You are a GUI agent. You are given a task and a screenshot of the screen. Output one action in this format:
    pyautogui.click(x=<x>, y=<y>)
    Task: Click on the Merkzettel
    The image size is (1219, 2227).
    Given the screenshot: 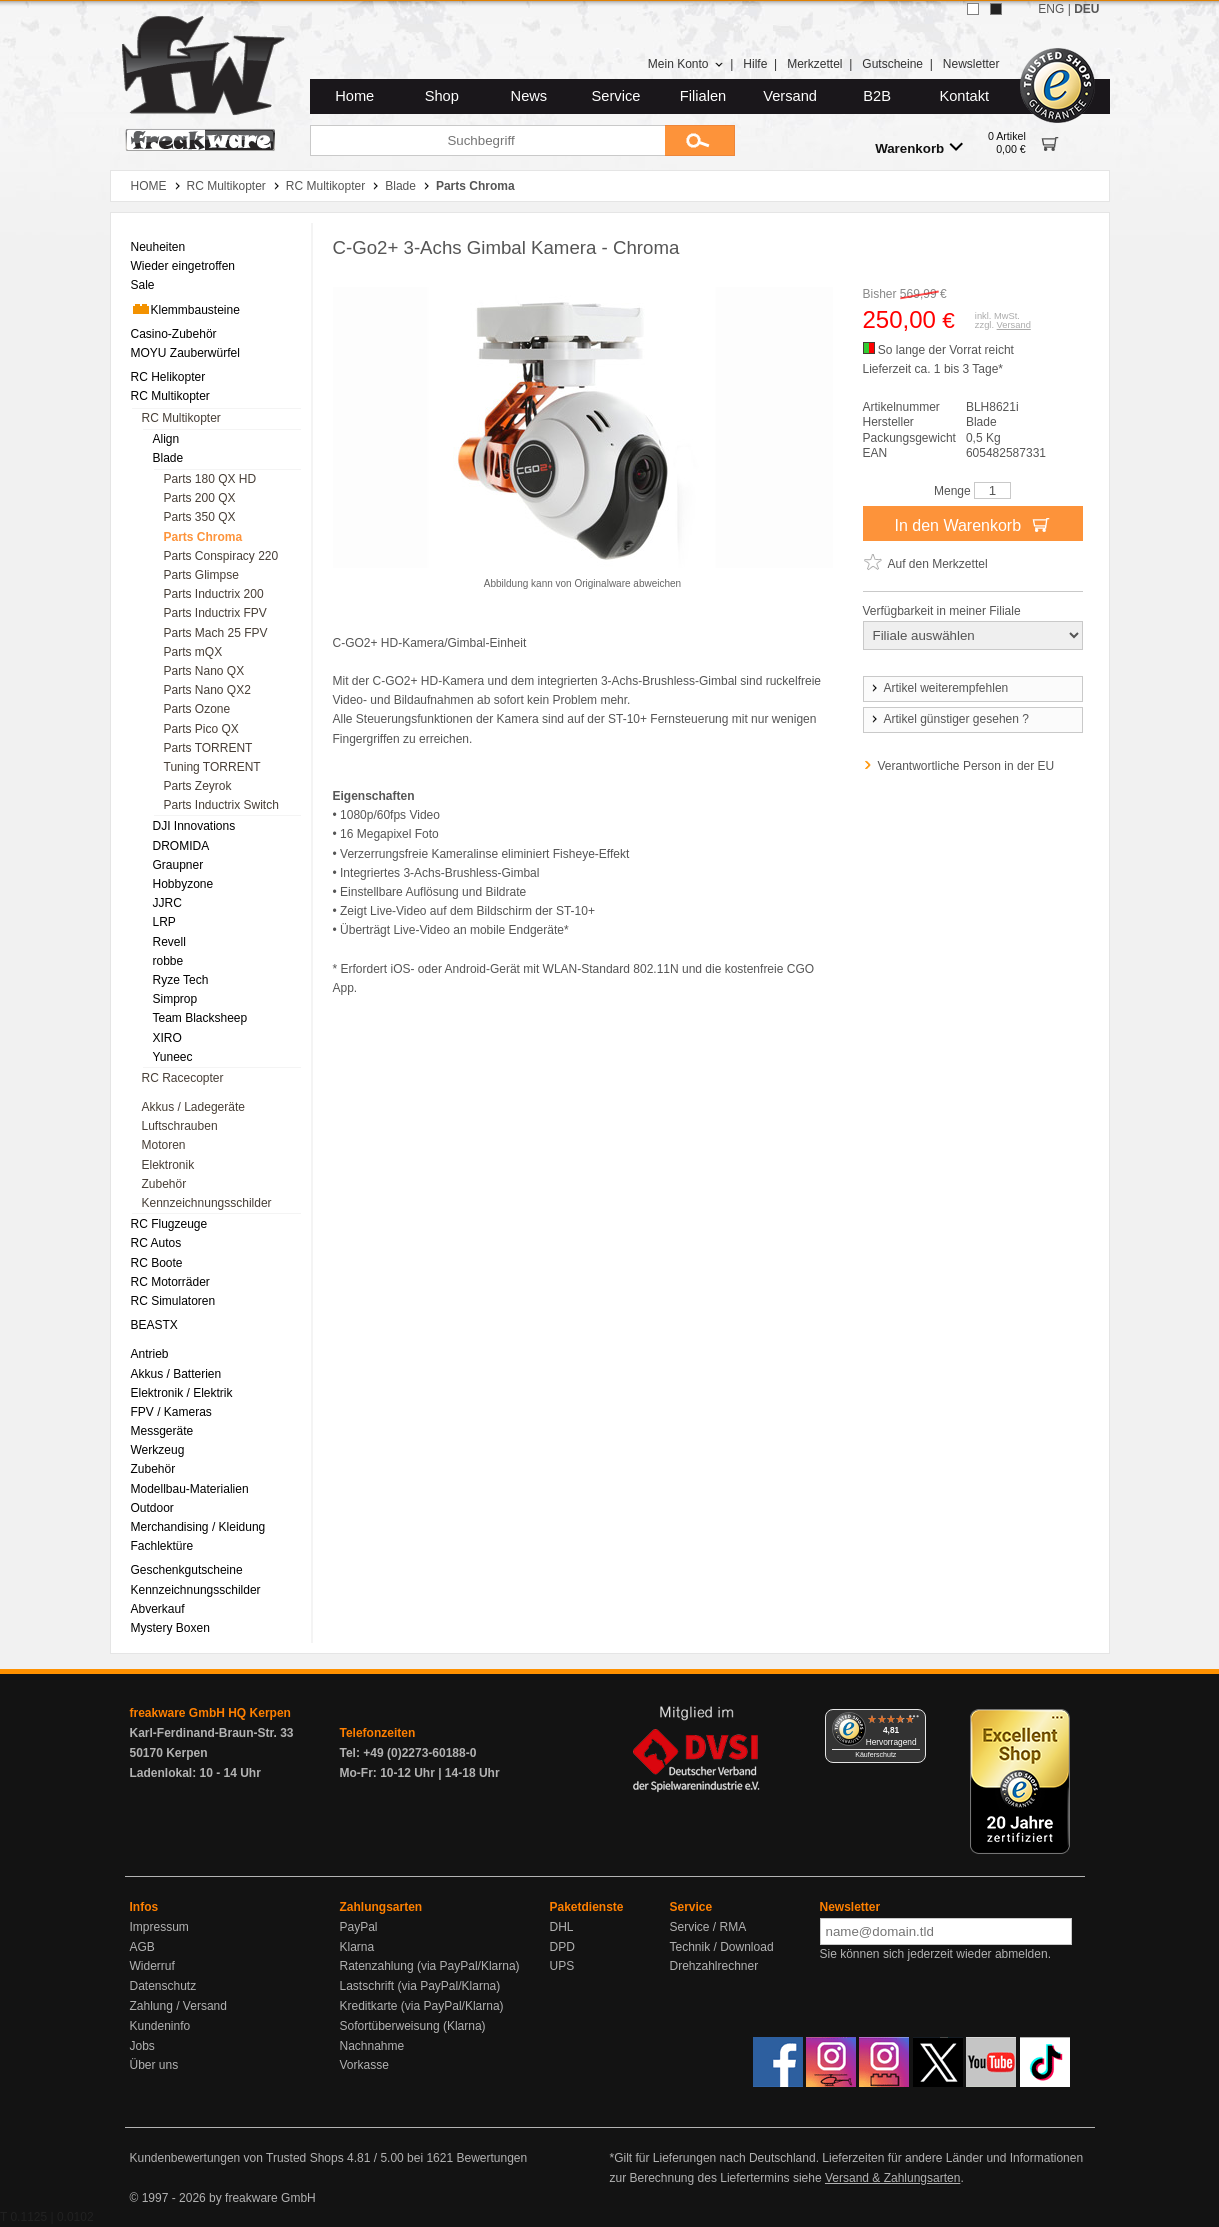 What is the action you would take?
    pyautogui.click(x=814, y=64)
    